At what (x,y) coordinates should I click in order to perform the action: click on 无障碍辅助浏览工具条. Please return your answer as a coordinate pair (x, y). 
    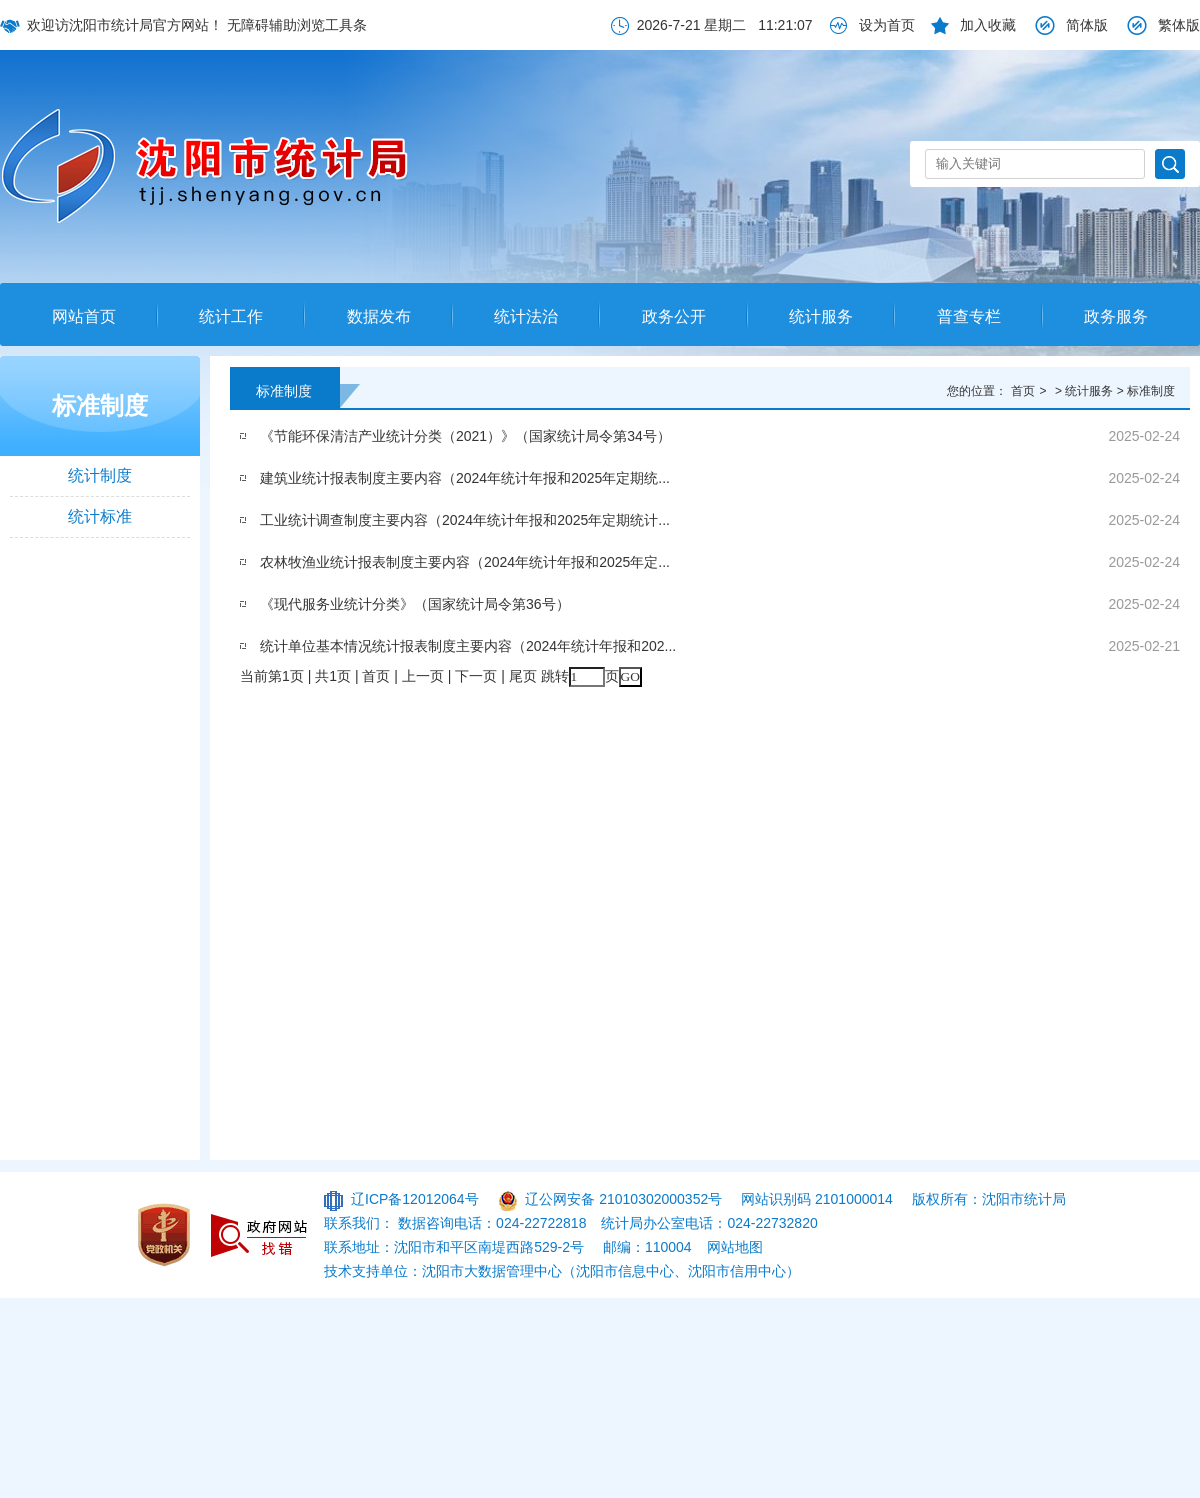
    Looking at the image, I should click on (297, 25).